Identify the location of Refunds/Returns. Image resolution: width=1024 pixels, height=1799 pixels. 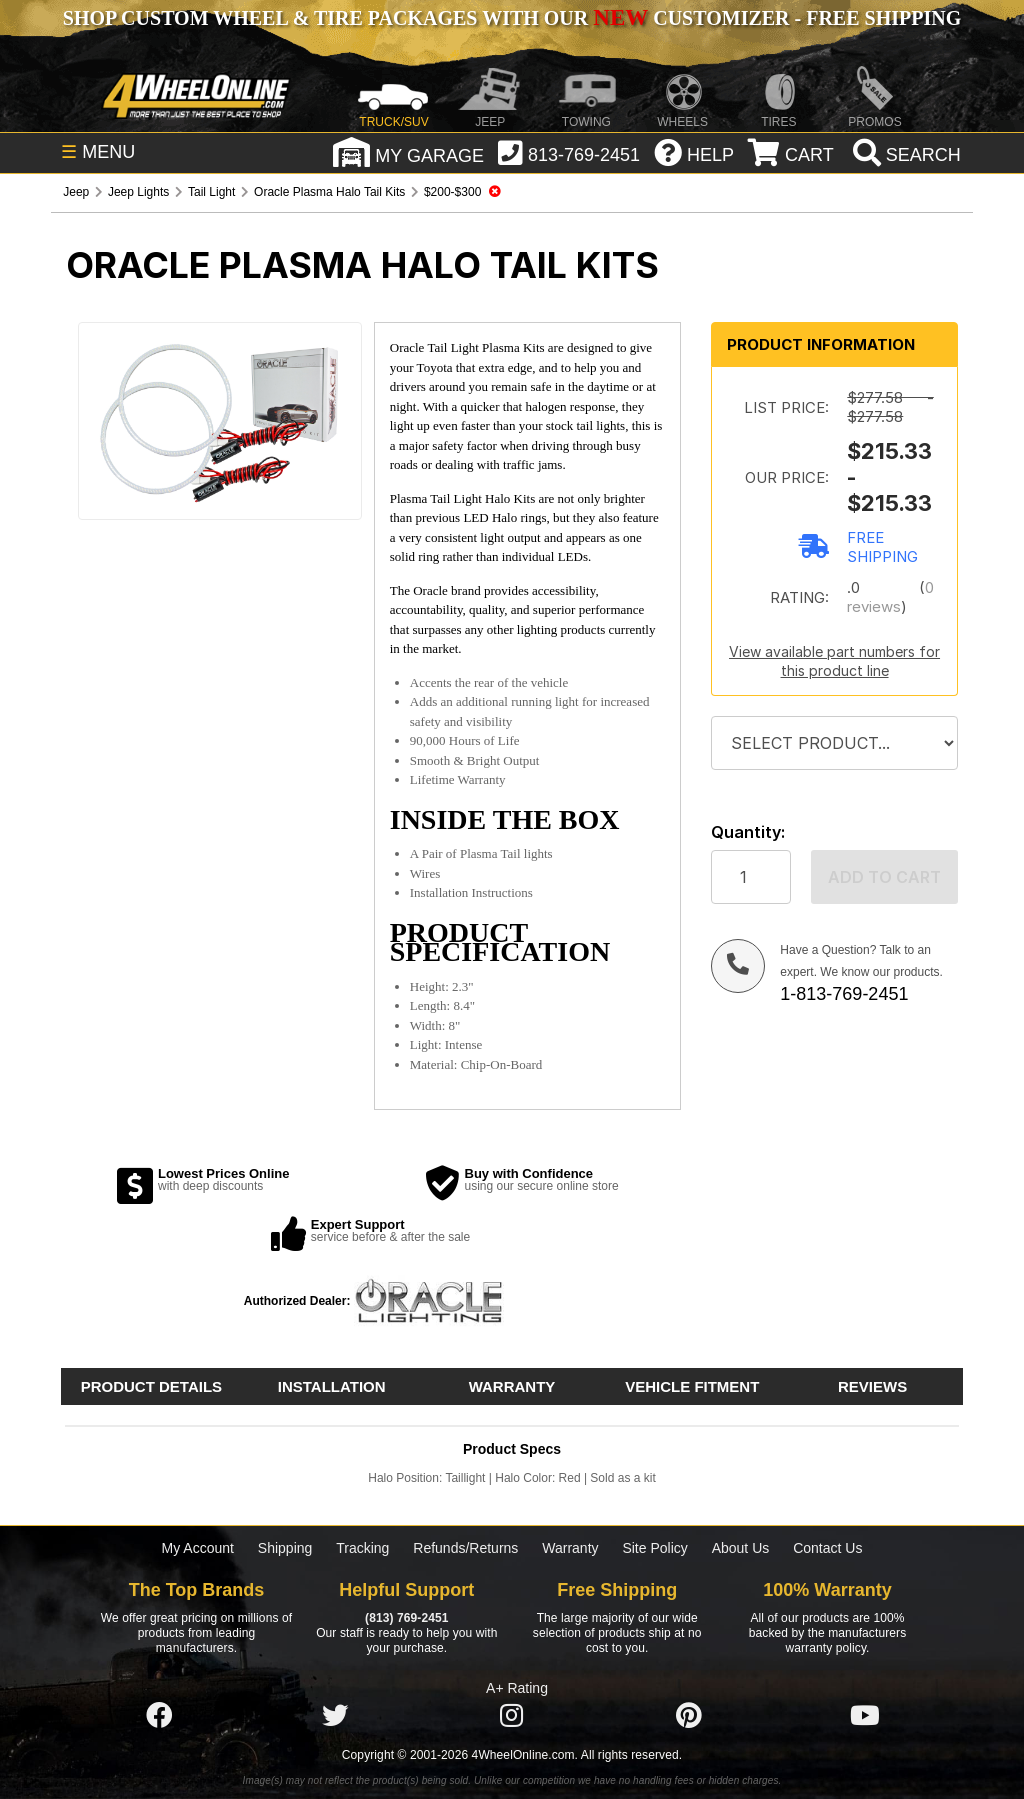
(465, 1548).